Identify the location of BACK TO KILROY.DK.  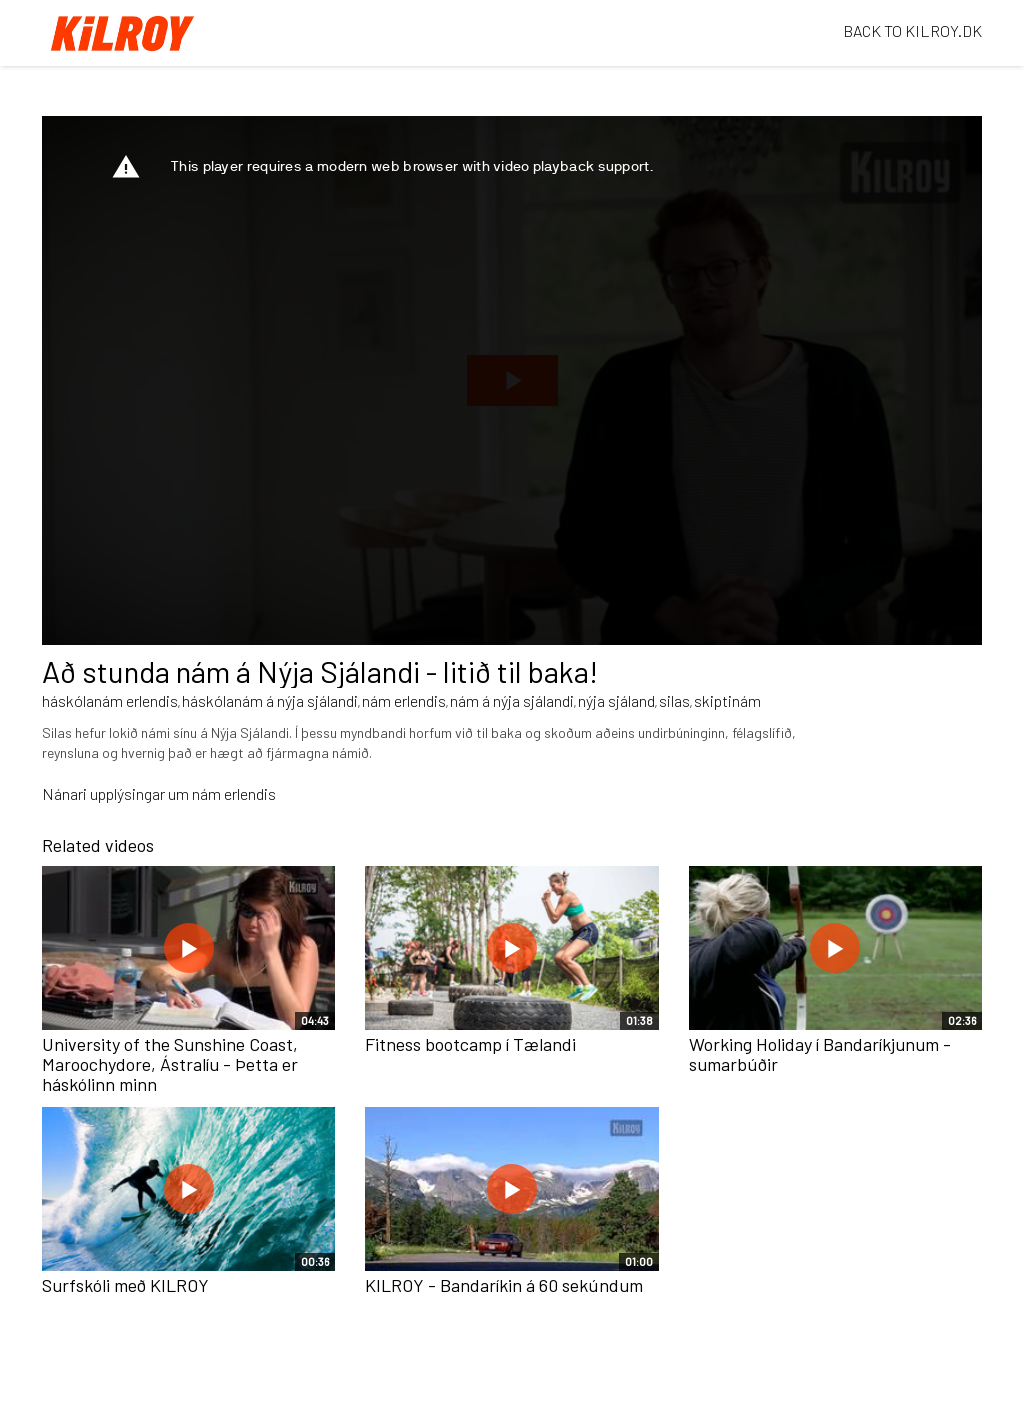
(912, 30).